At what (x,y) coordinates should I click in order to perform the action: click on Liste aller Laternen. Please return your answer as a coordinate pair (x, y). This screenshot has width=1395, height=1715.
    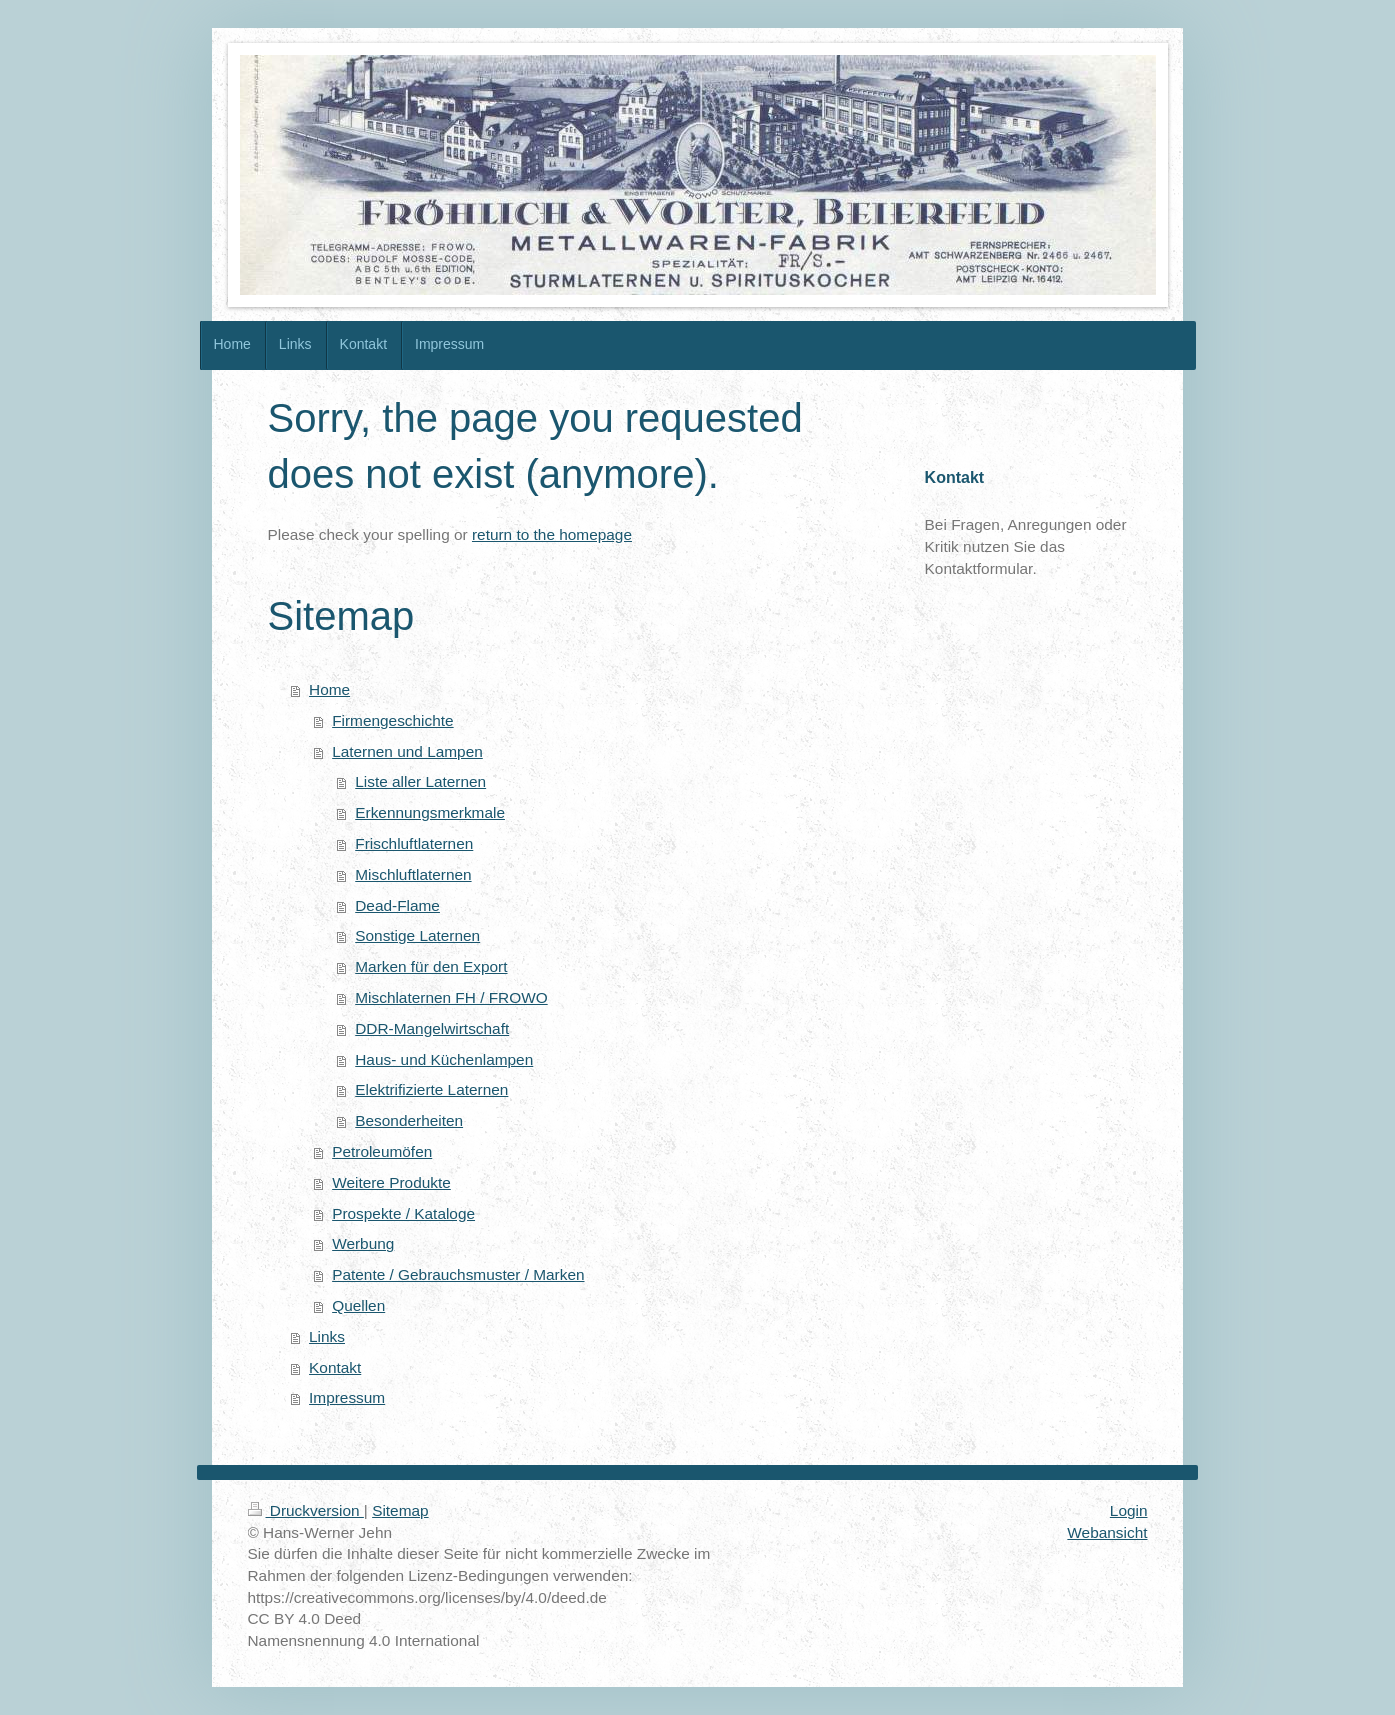
    Looking at the image, I should click on (420, 781).